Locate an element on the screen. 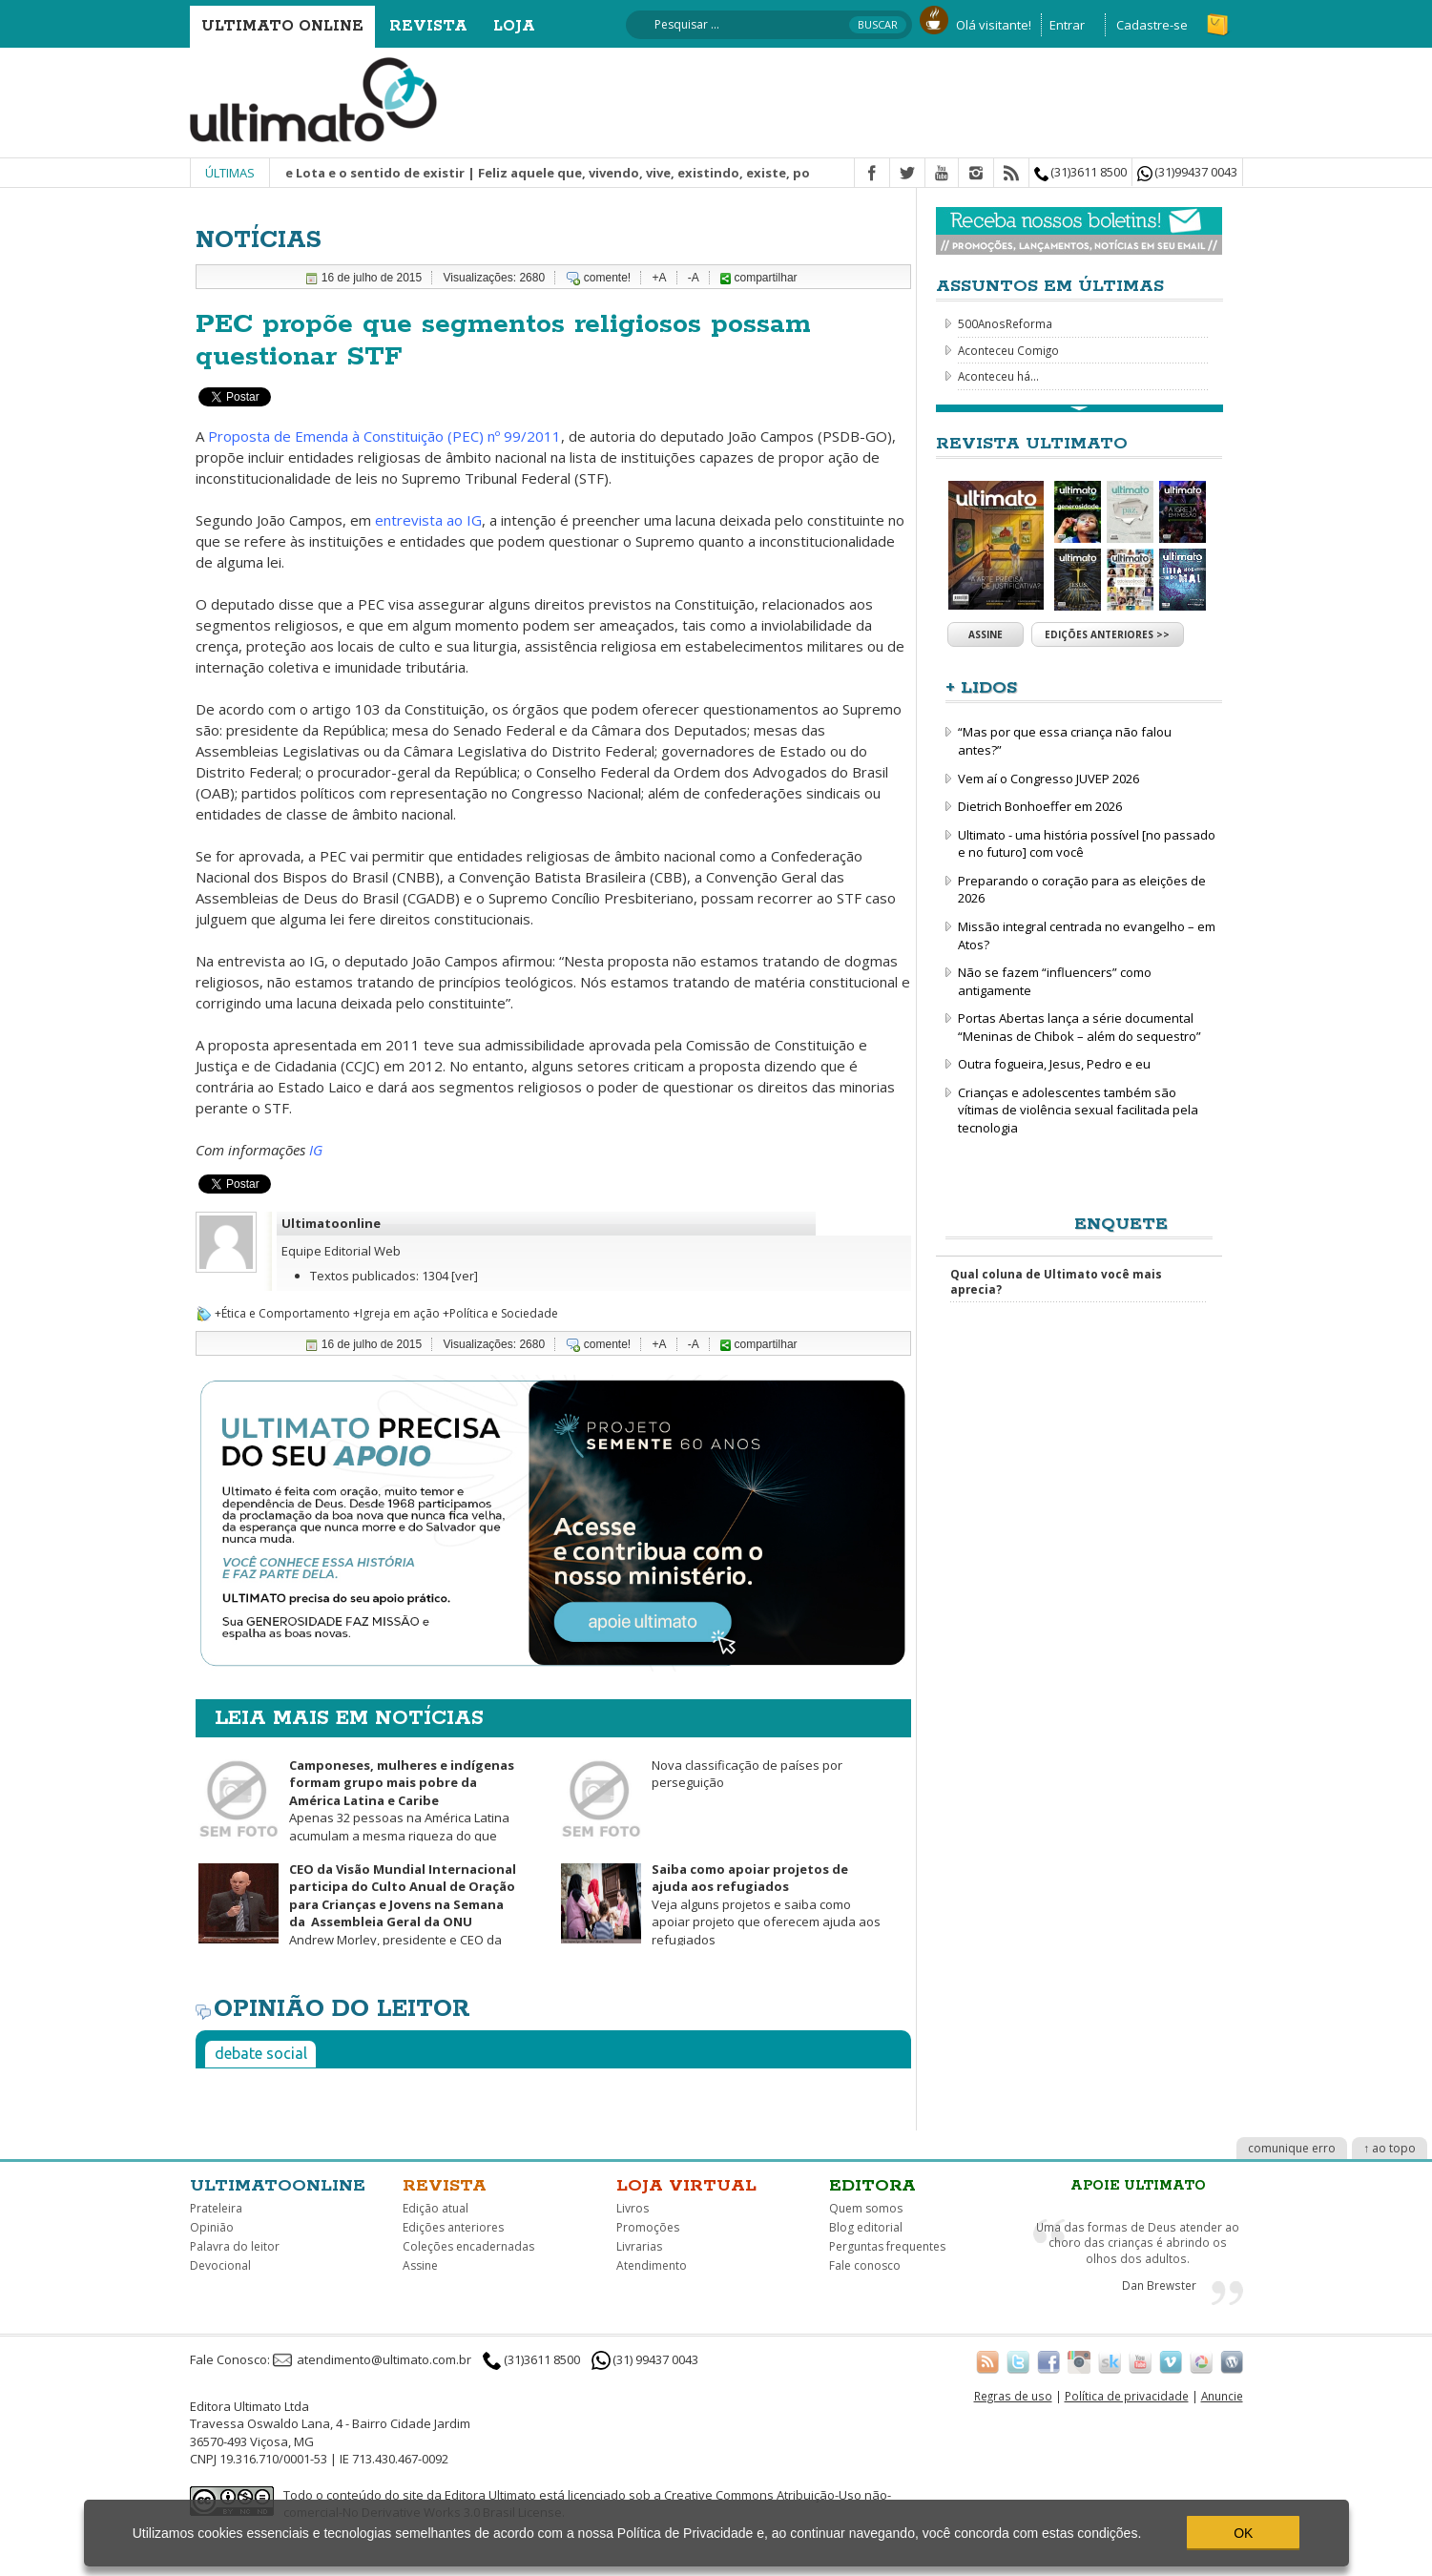  Aconteceu há... is located at coordinates (998, 376).